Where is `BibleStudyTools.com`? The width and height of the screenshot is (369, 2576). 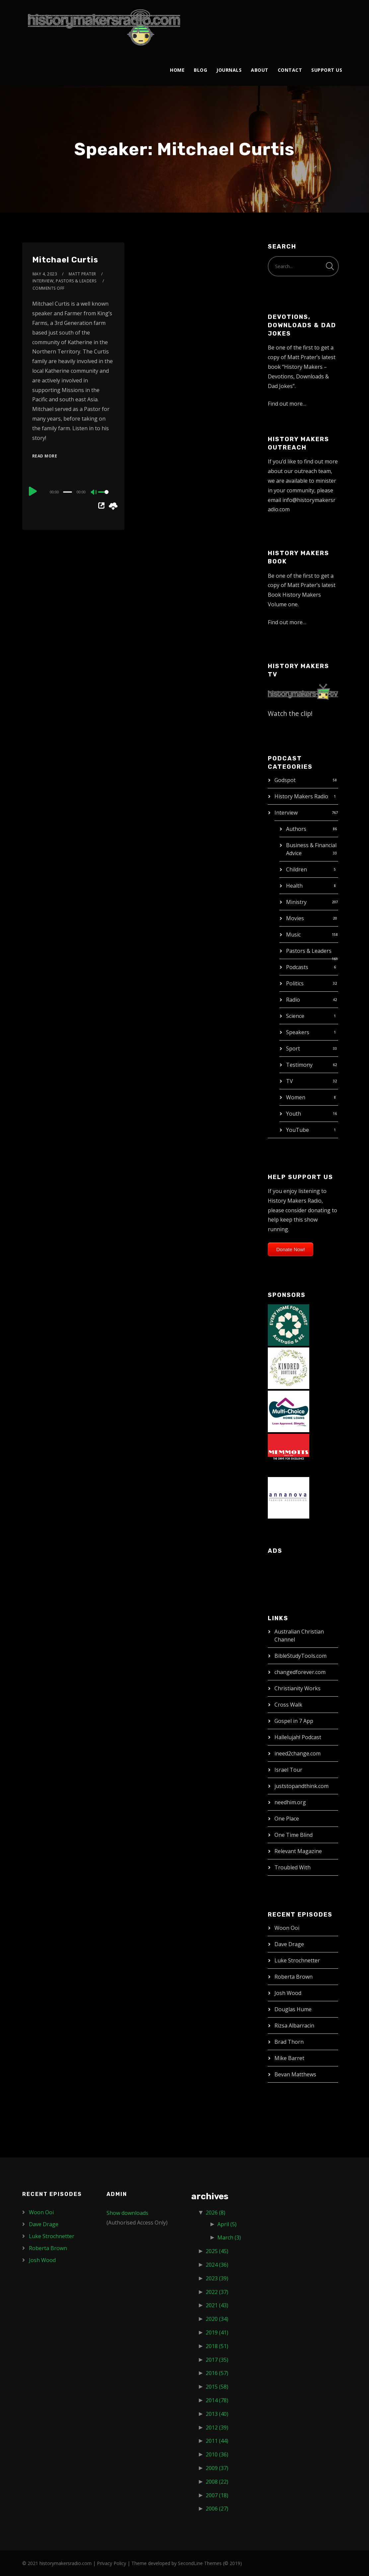
BibleStudyTools.com is located at coordinates (300, 1655).